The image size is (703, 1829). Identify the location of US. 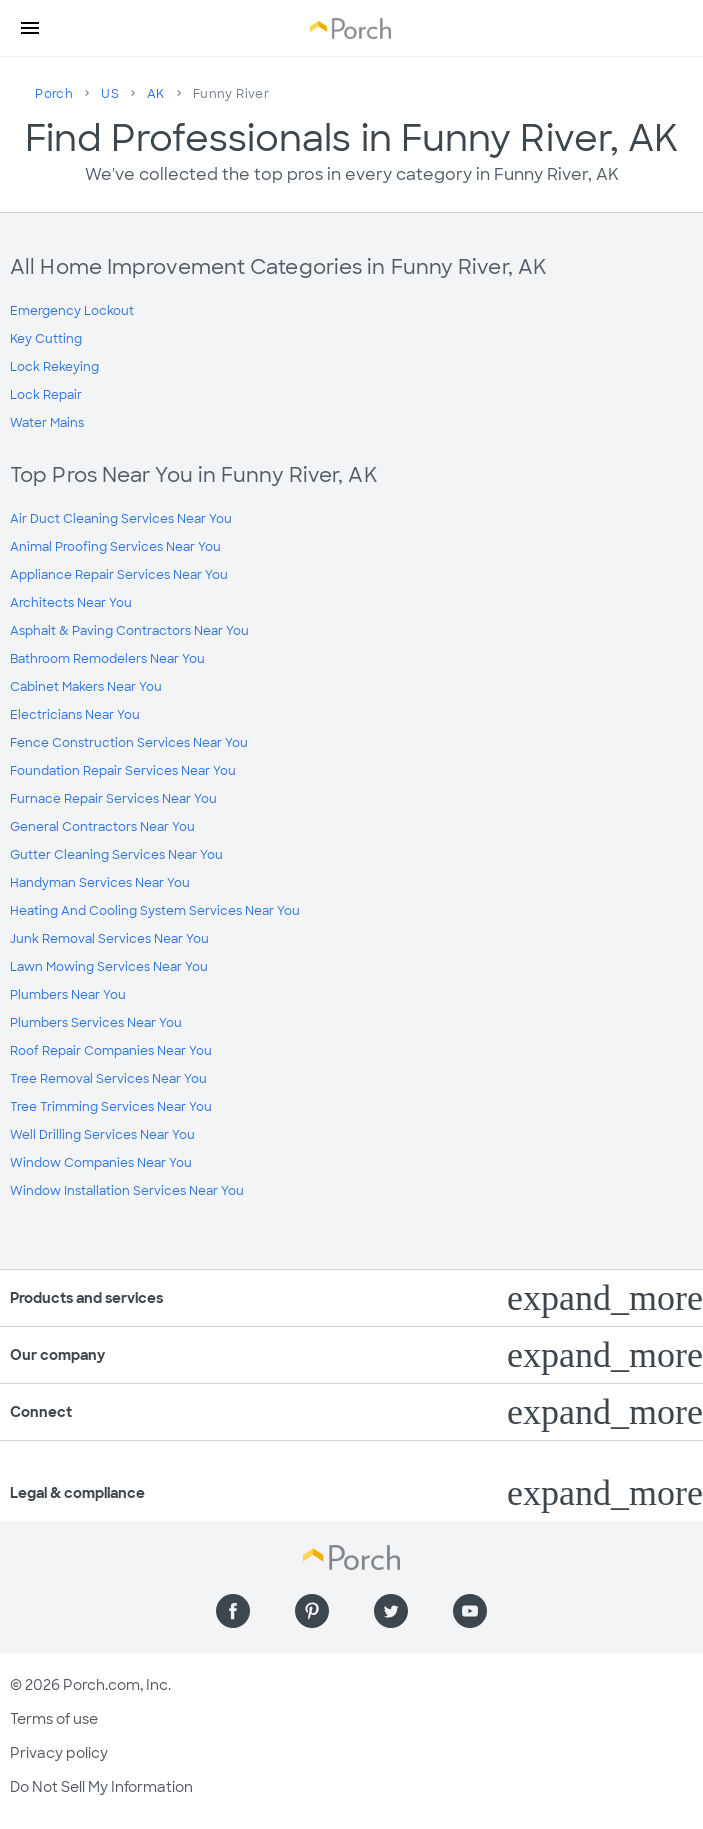
(110, 94).